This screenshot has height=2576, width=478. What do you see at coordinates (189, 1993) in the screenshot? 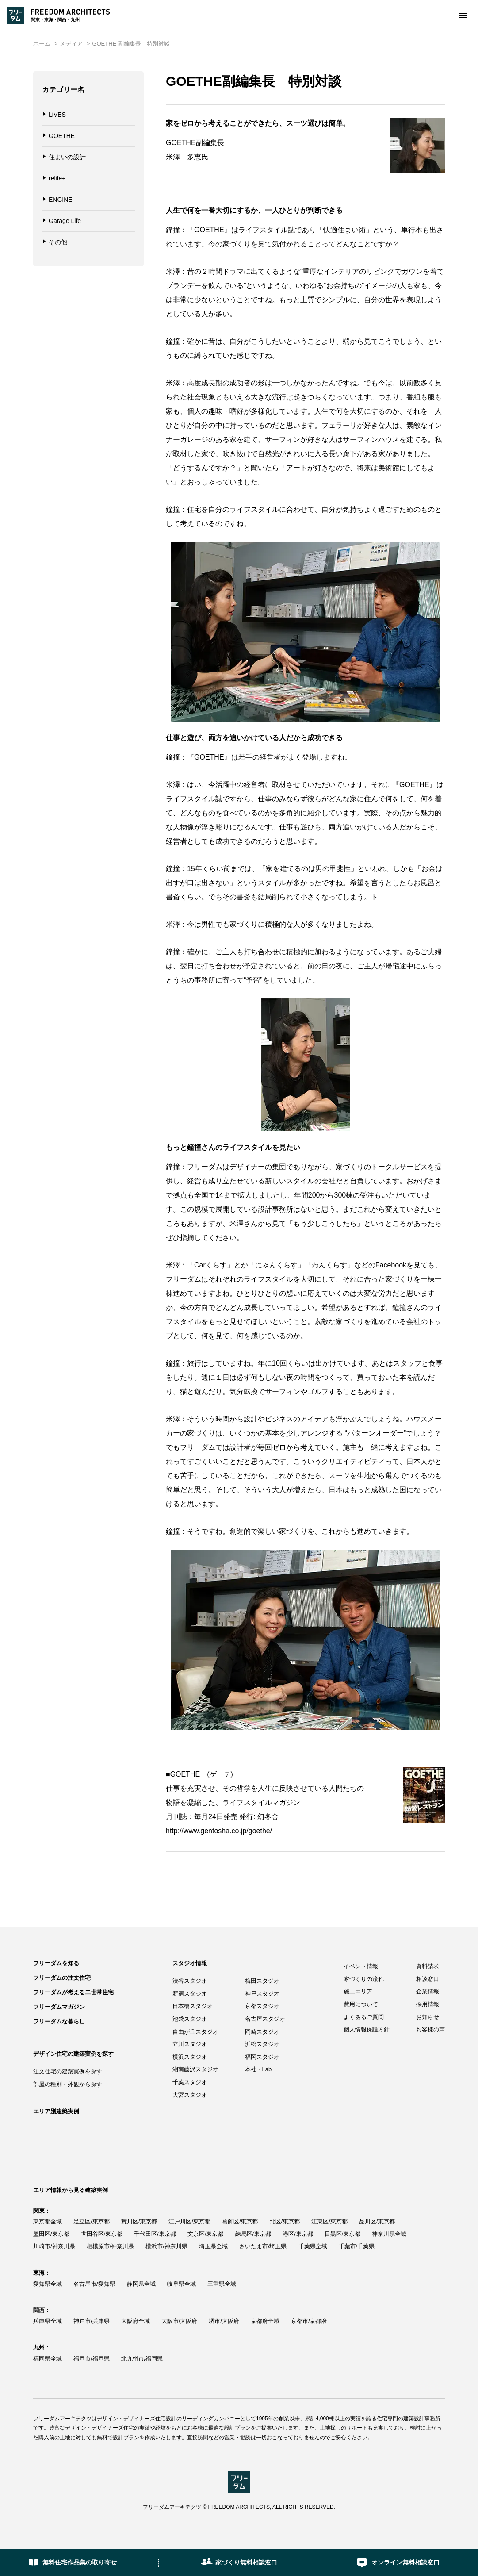
I see `新宿スタジオ` at bounding box center [189, 1993].